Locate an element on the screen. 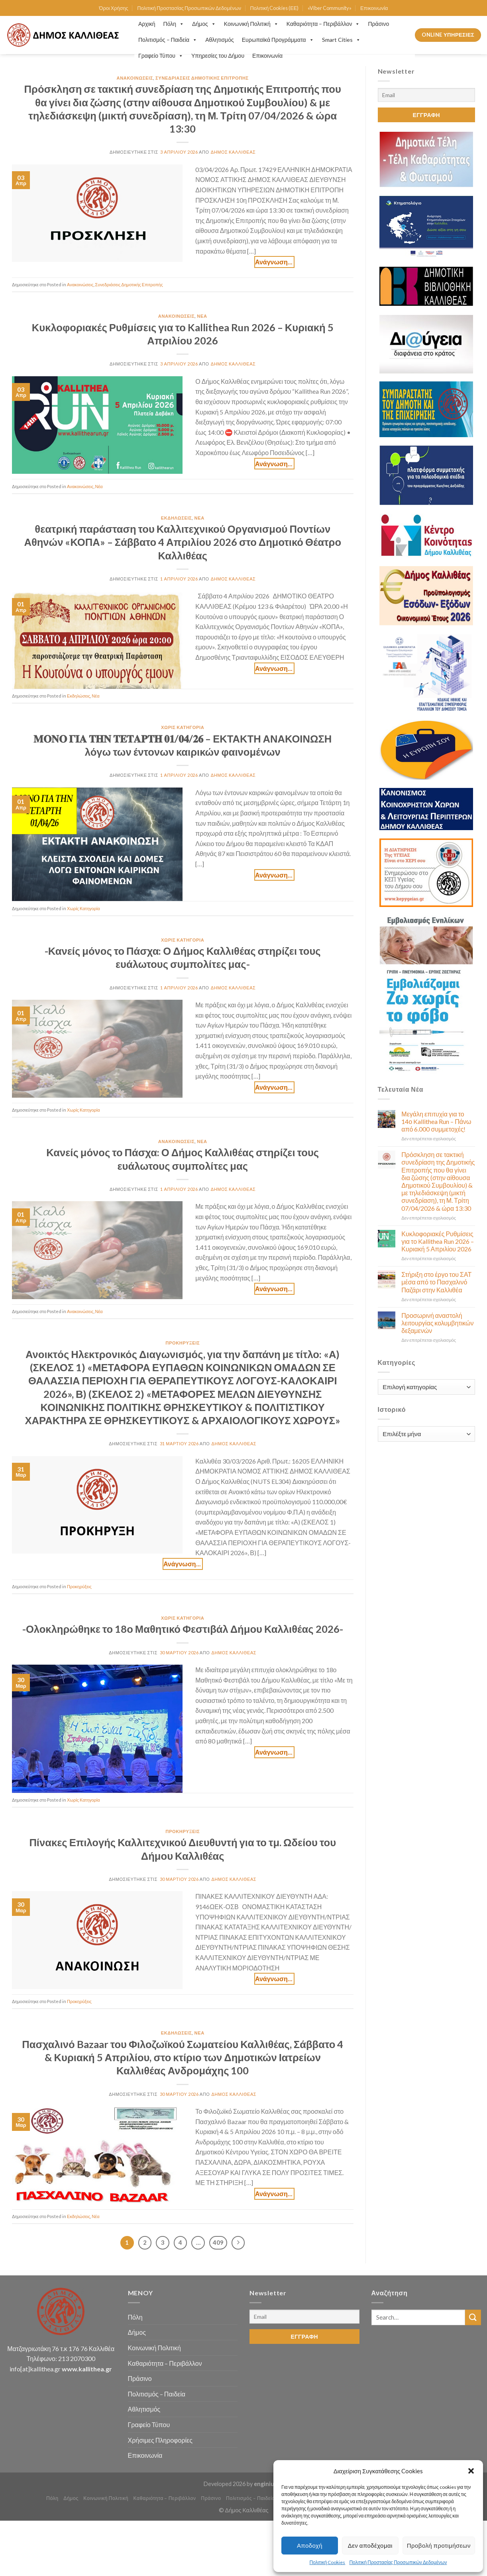 The image size is (487, 2576). Υπηρεσίες του Δήμου is located at coordinates (217, 55).